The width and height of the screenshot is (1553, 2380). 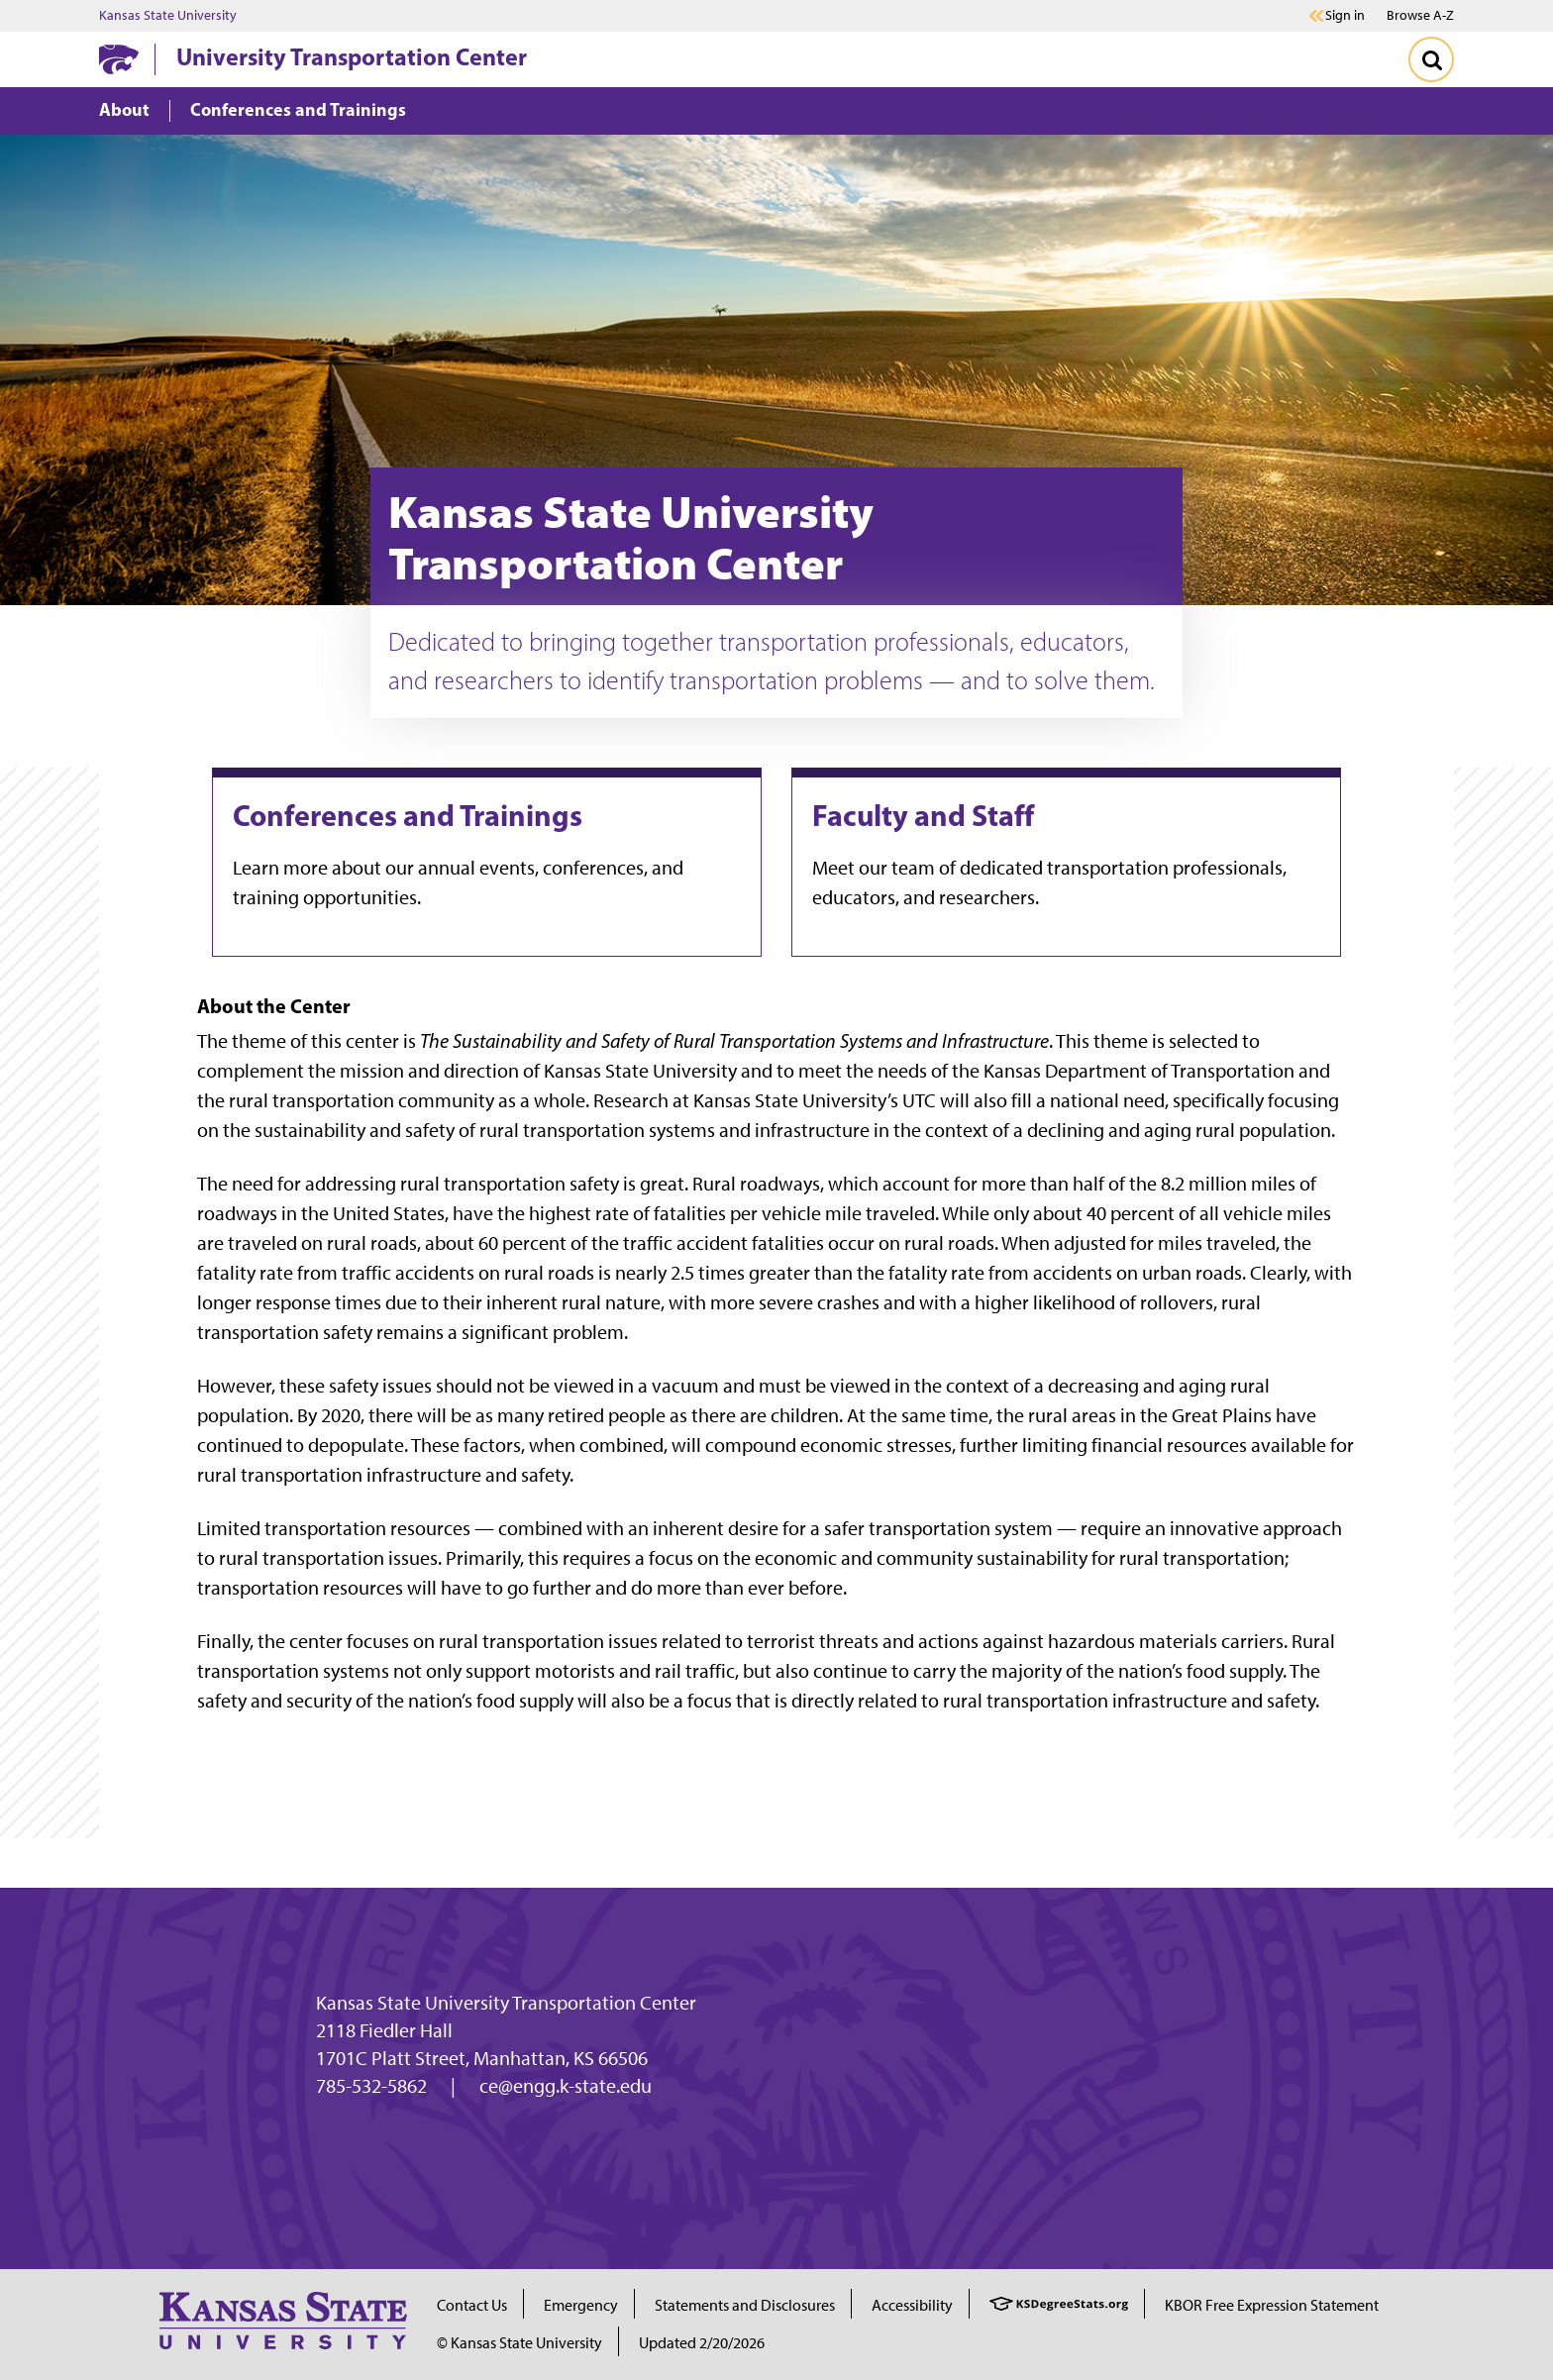 I want to click on University Transportation Center, so click(x=351, y=56).